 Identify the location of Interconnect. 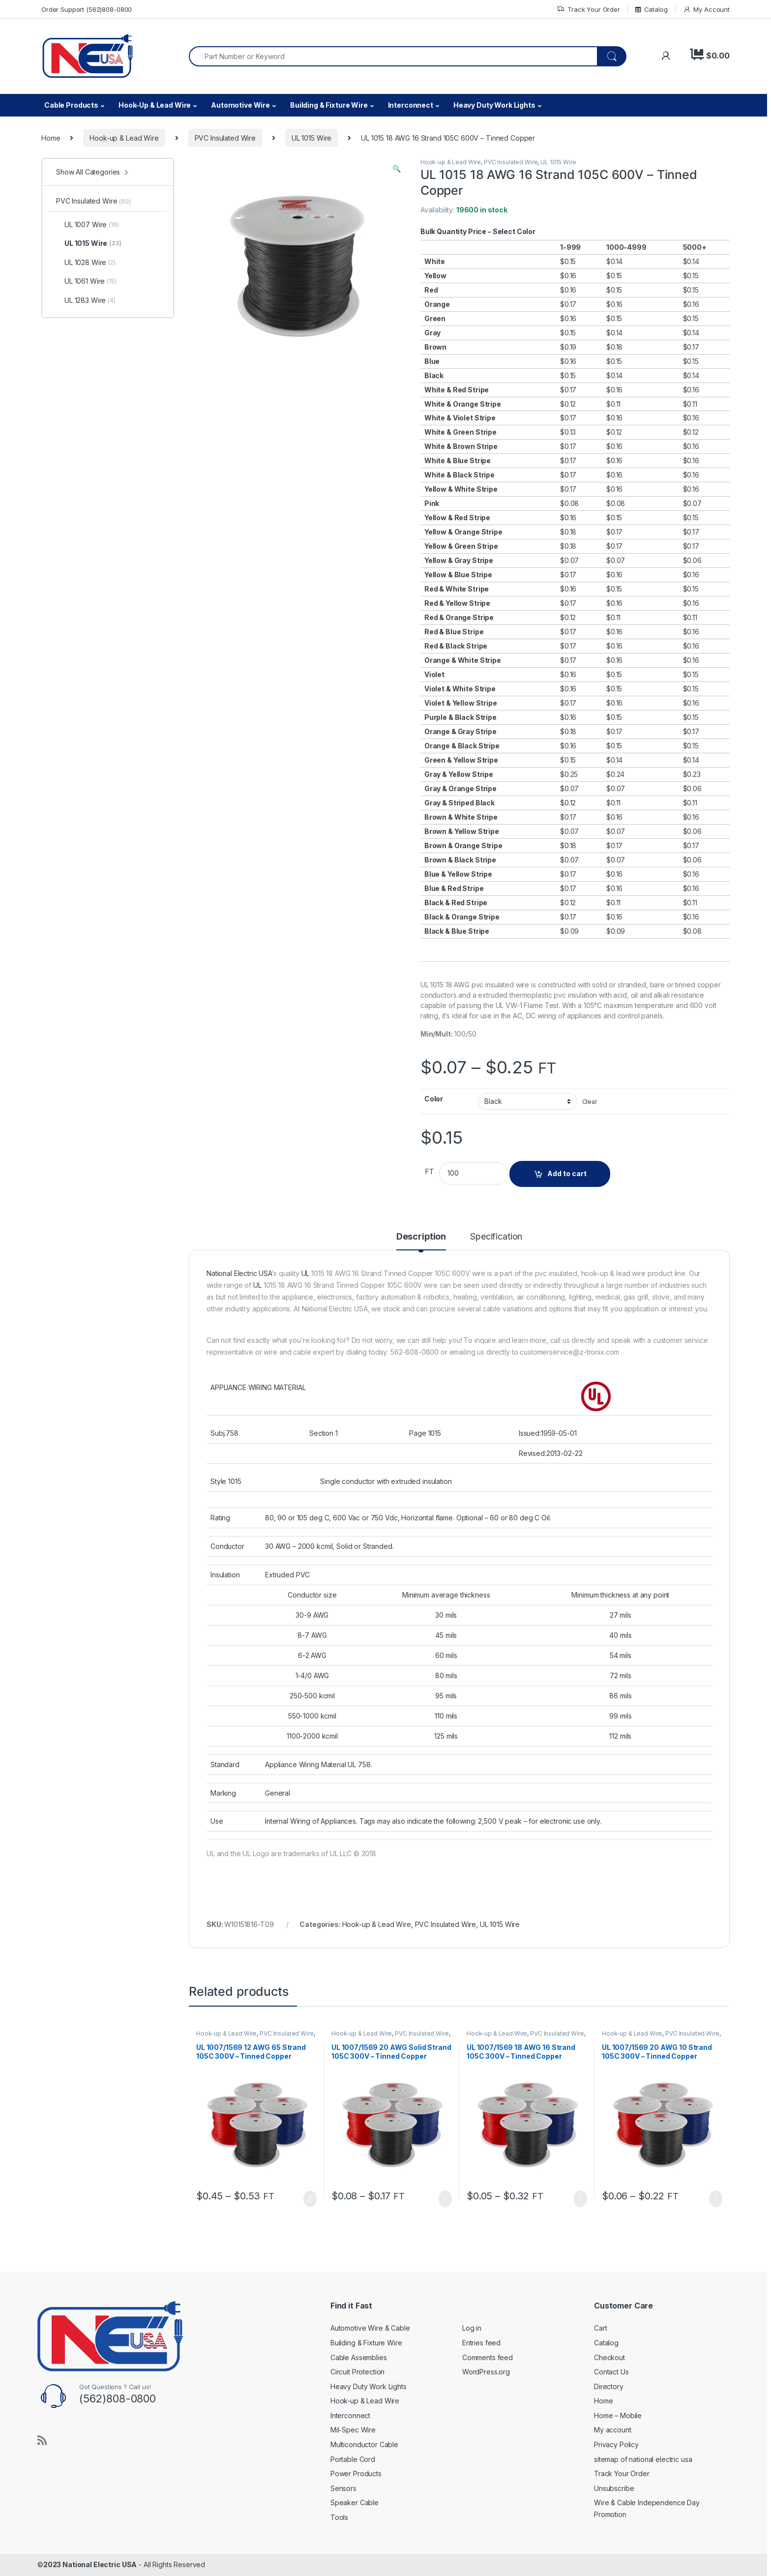
(410, 105).